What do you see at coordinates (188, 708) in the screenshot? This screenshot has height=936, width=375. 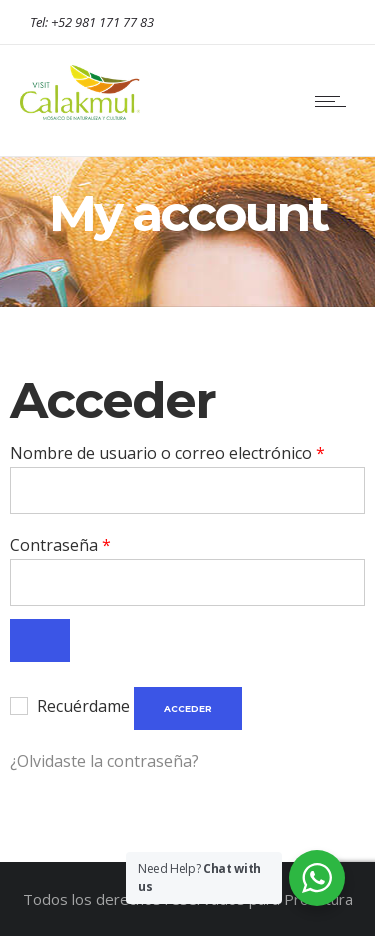 I see `Acceder` at bounding box center [188, 708].